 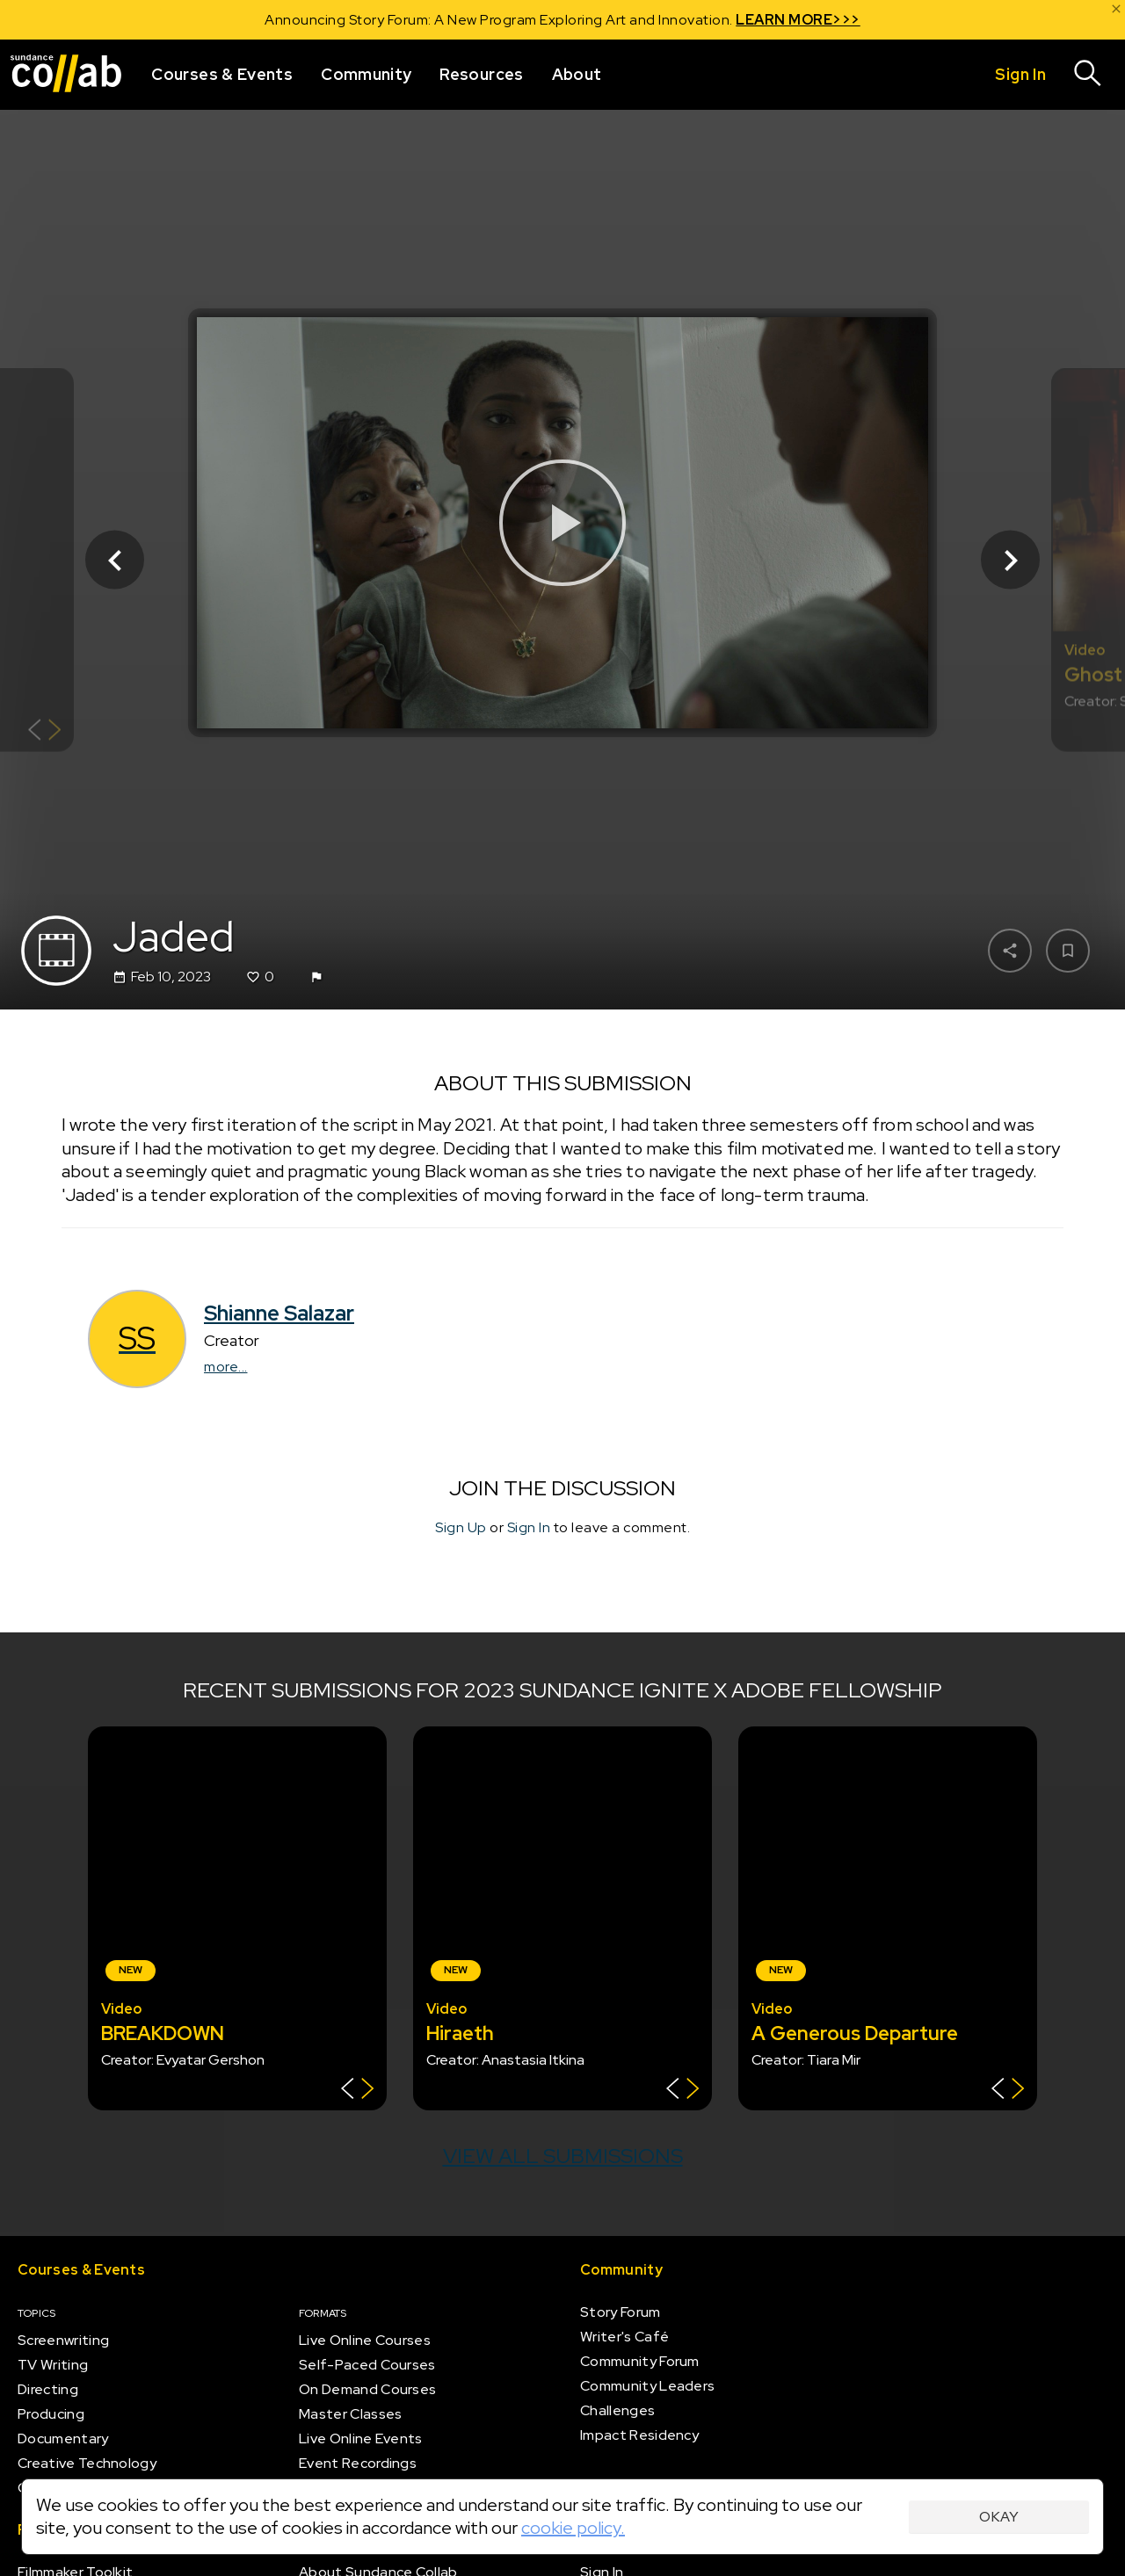 I want to click on Sign In, so click(x=529, y=1527).